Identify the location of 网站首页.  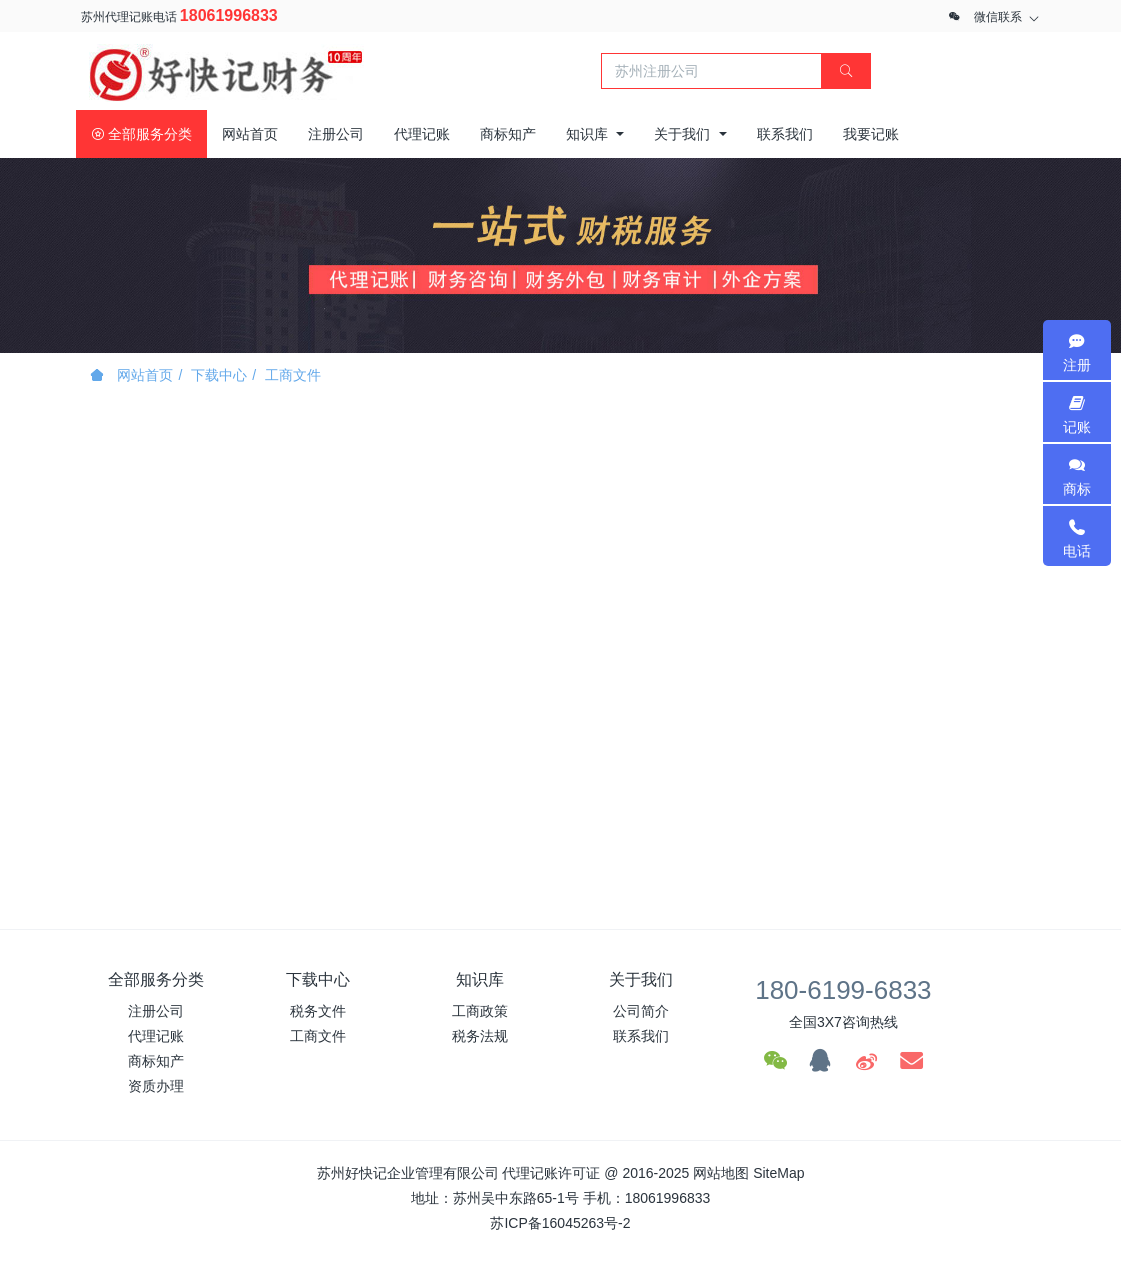
(250, 134).